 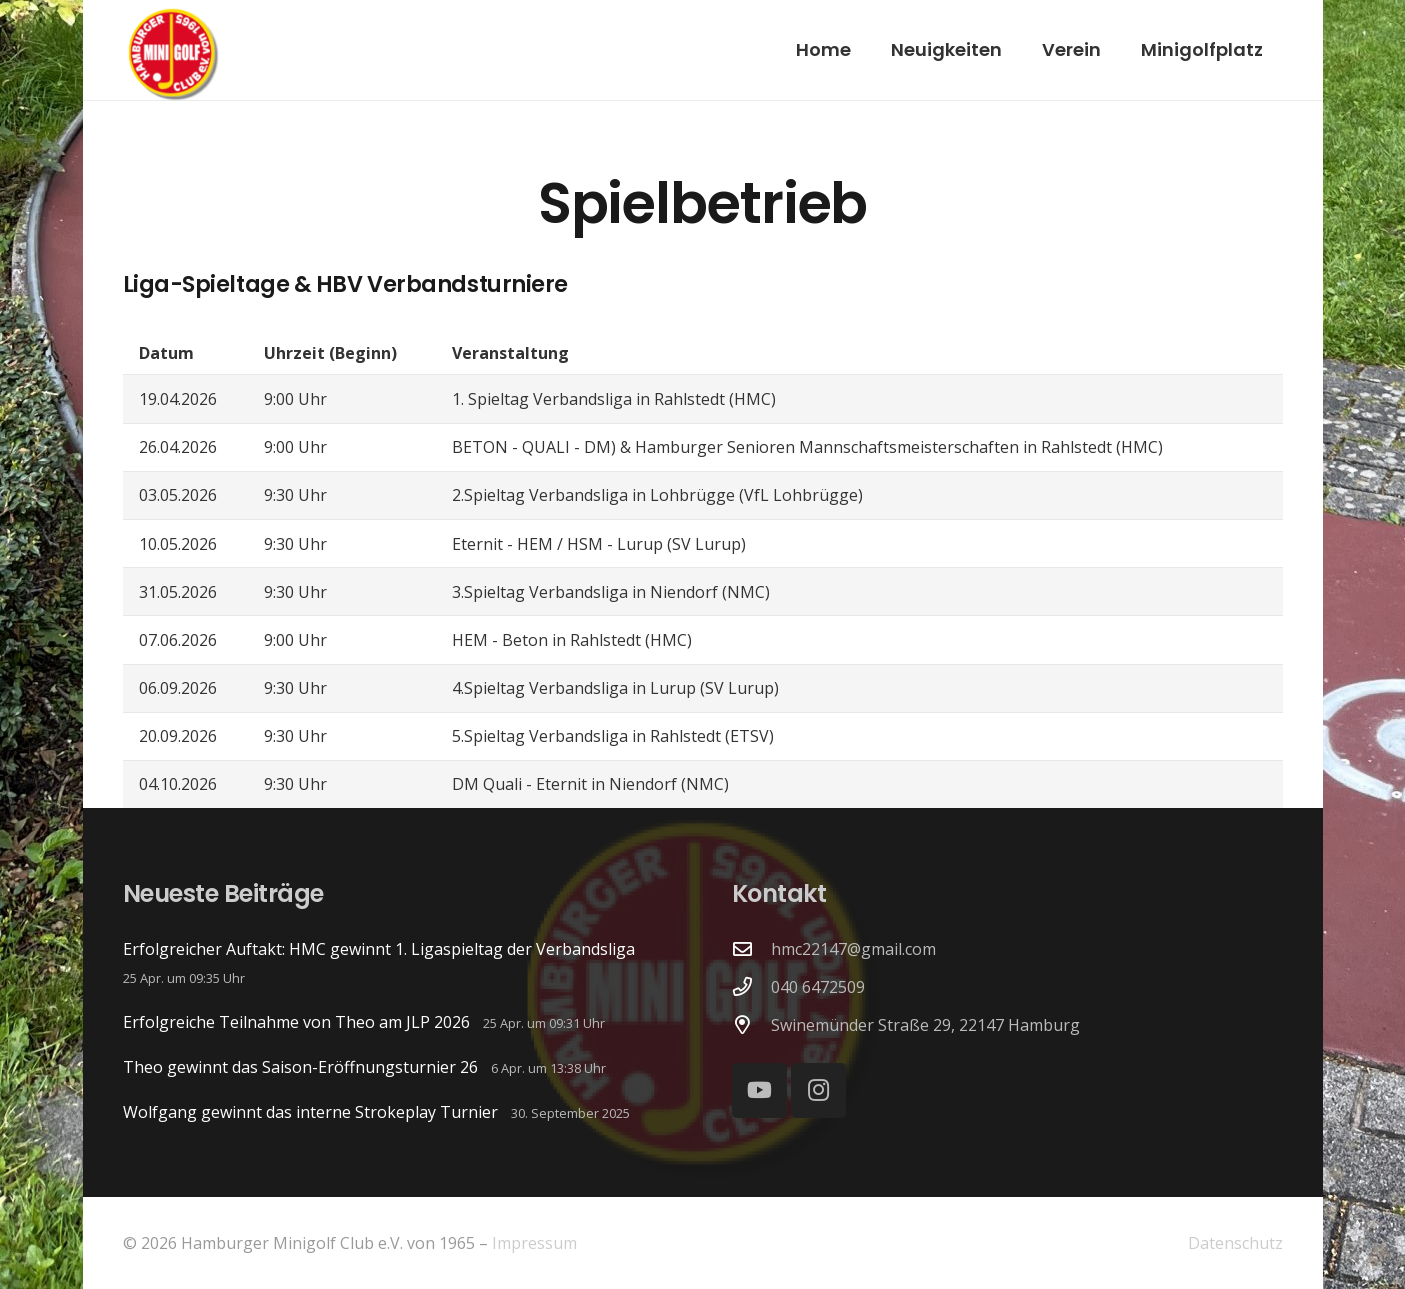 What do you see at coordinates (296, 1022) in the screenshot?
I see `Erfolgreiche Teilnahme von Theo am JLP 2026` at bounding box center [296, 1022].